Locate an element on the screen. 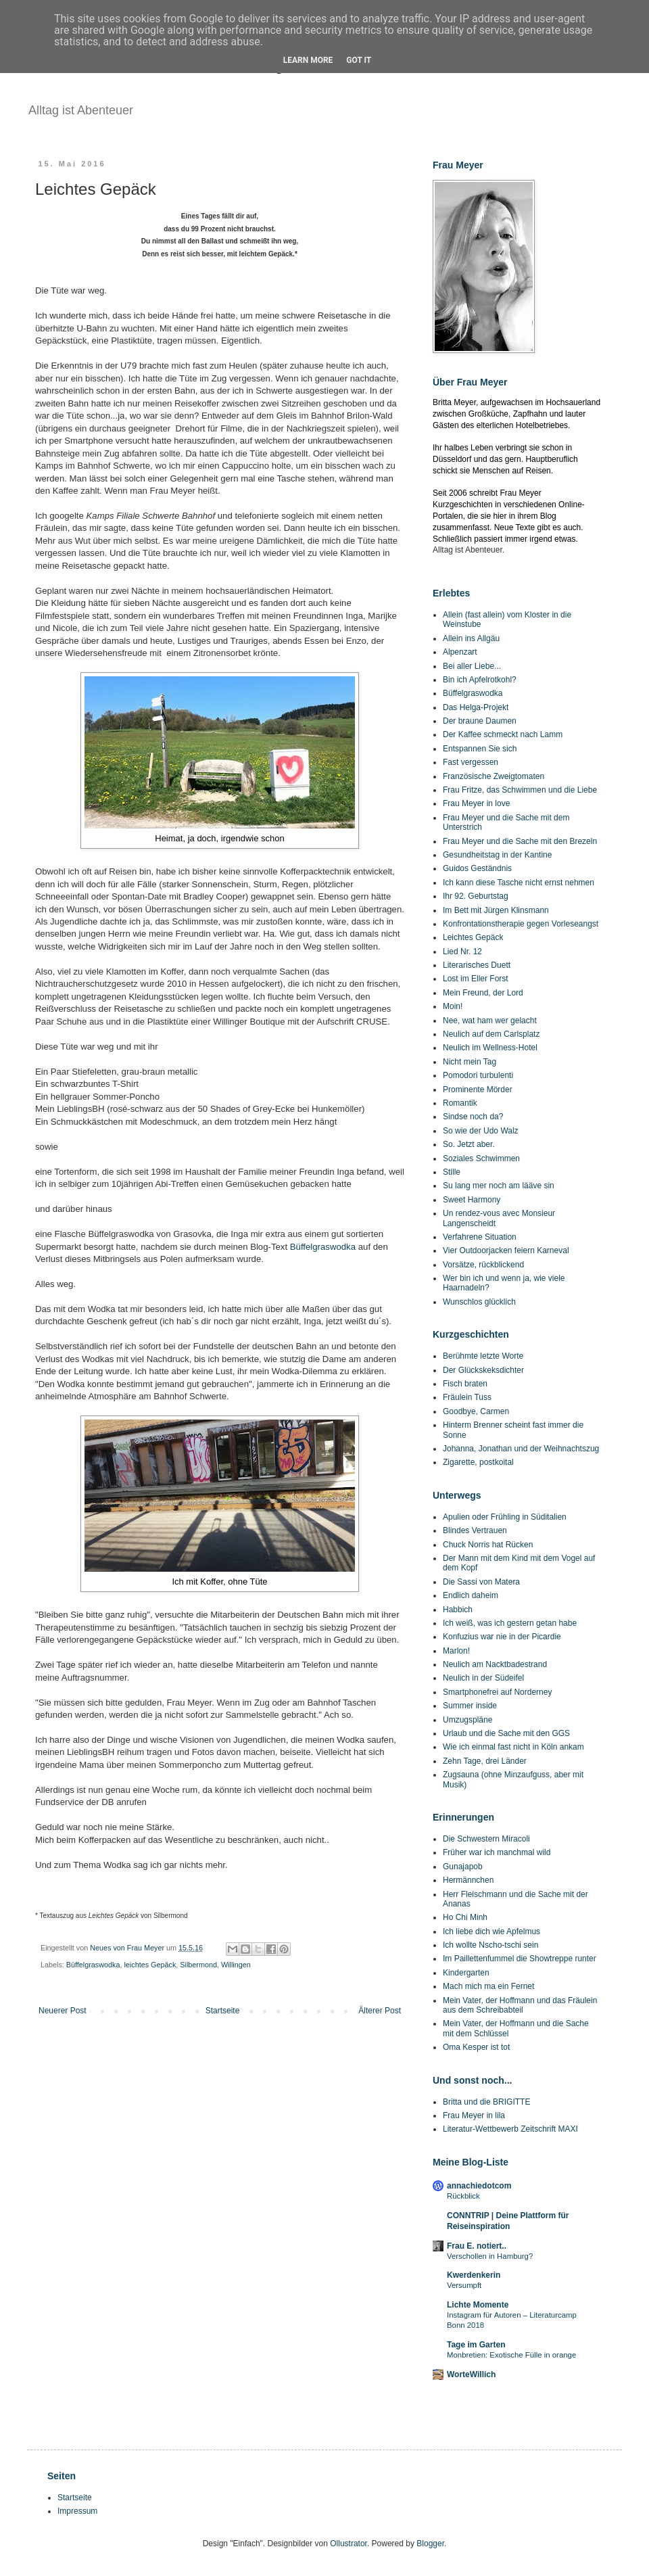 The image size is (649, 2576). Impressum is located at coordinates (77, 2511).